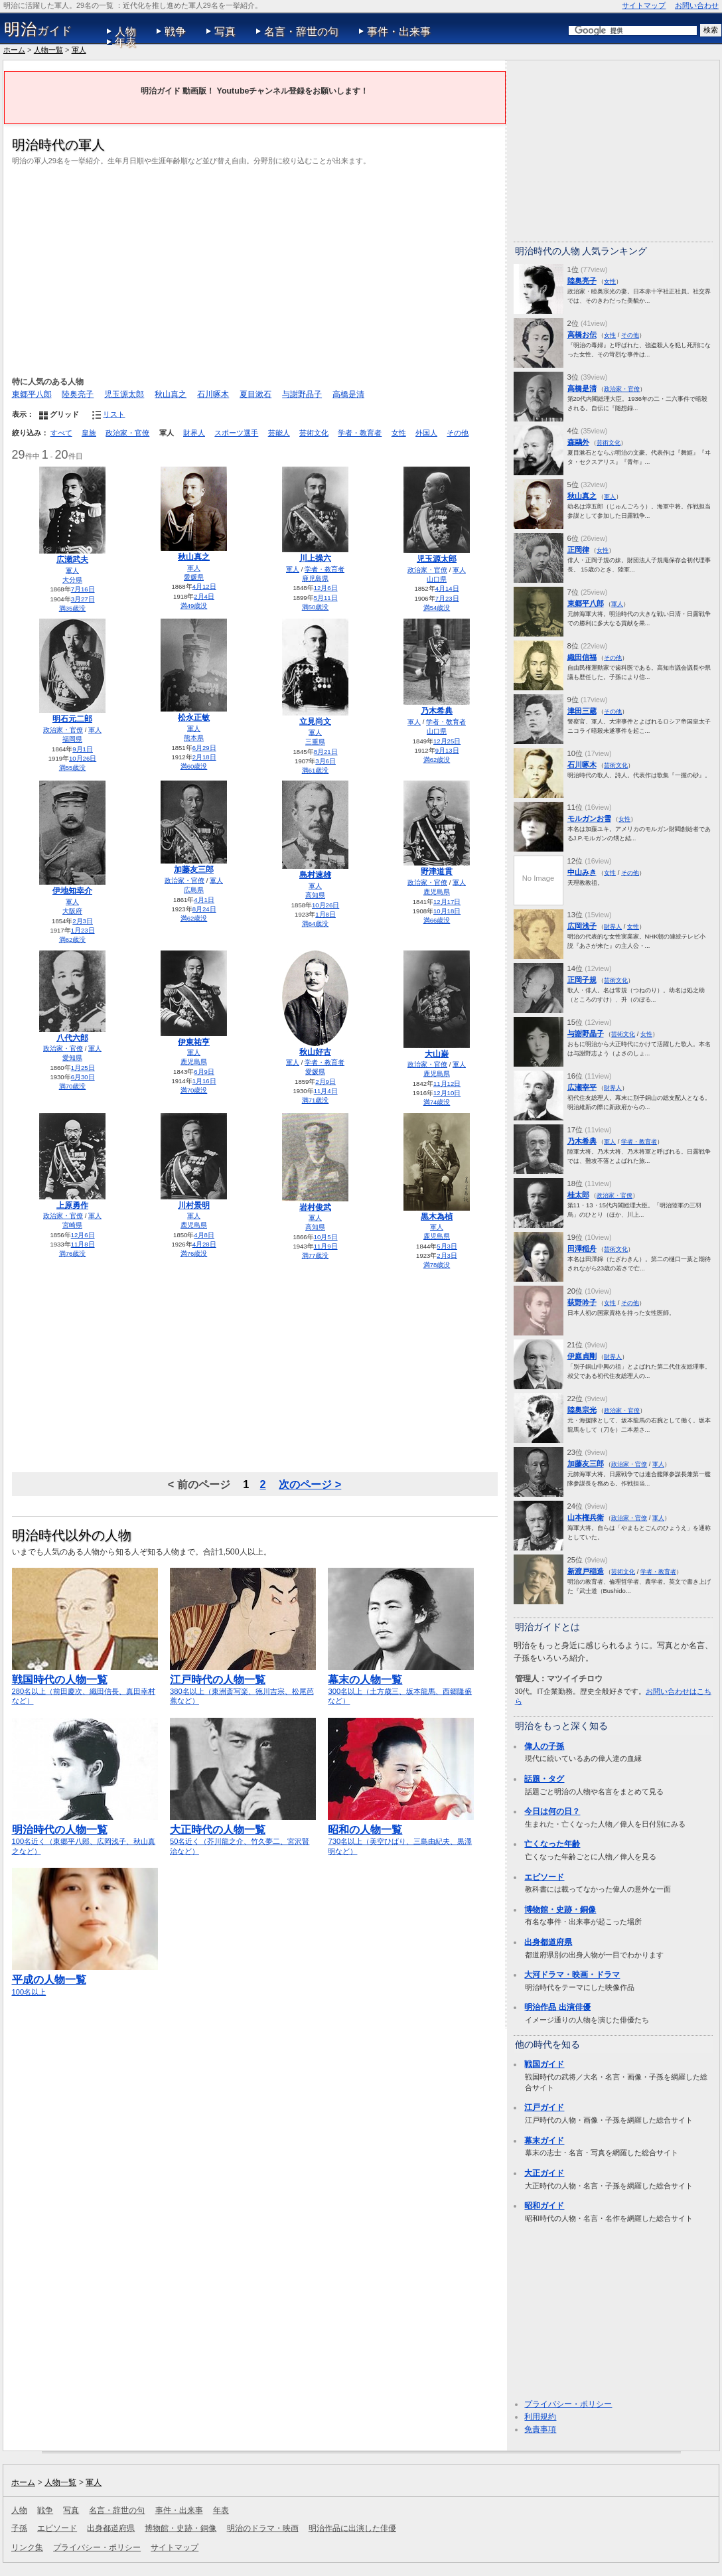  Describe the element at coordinates (348, 394) in the screenshot. I see `高橋是清` at that location.